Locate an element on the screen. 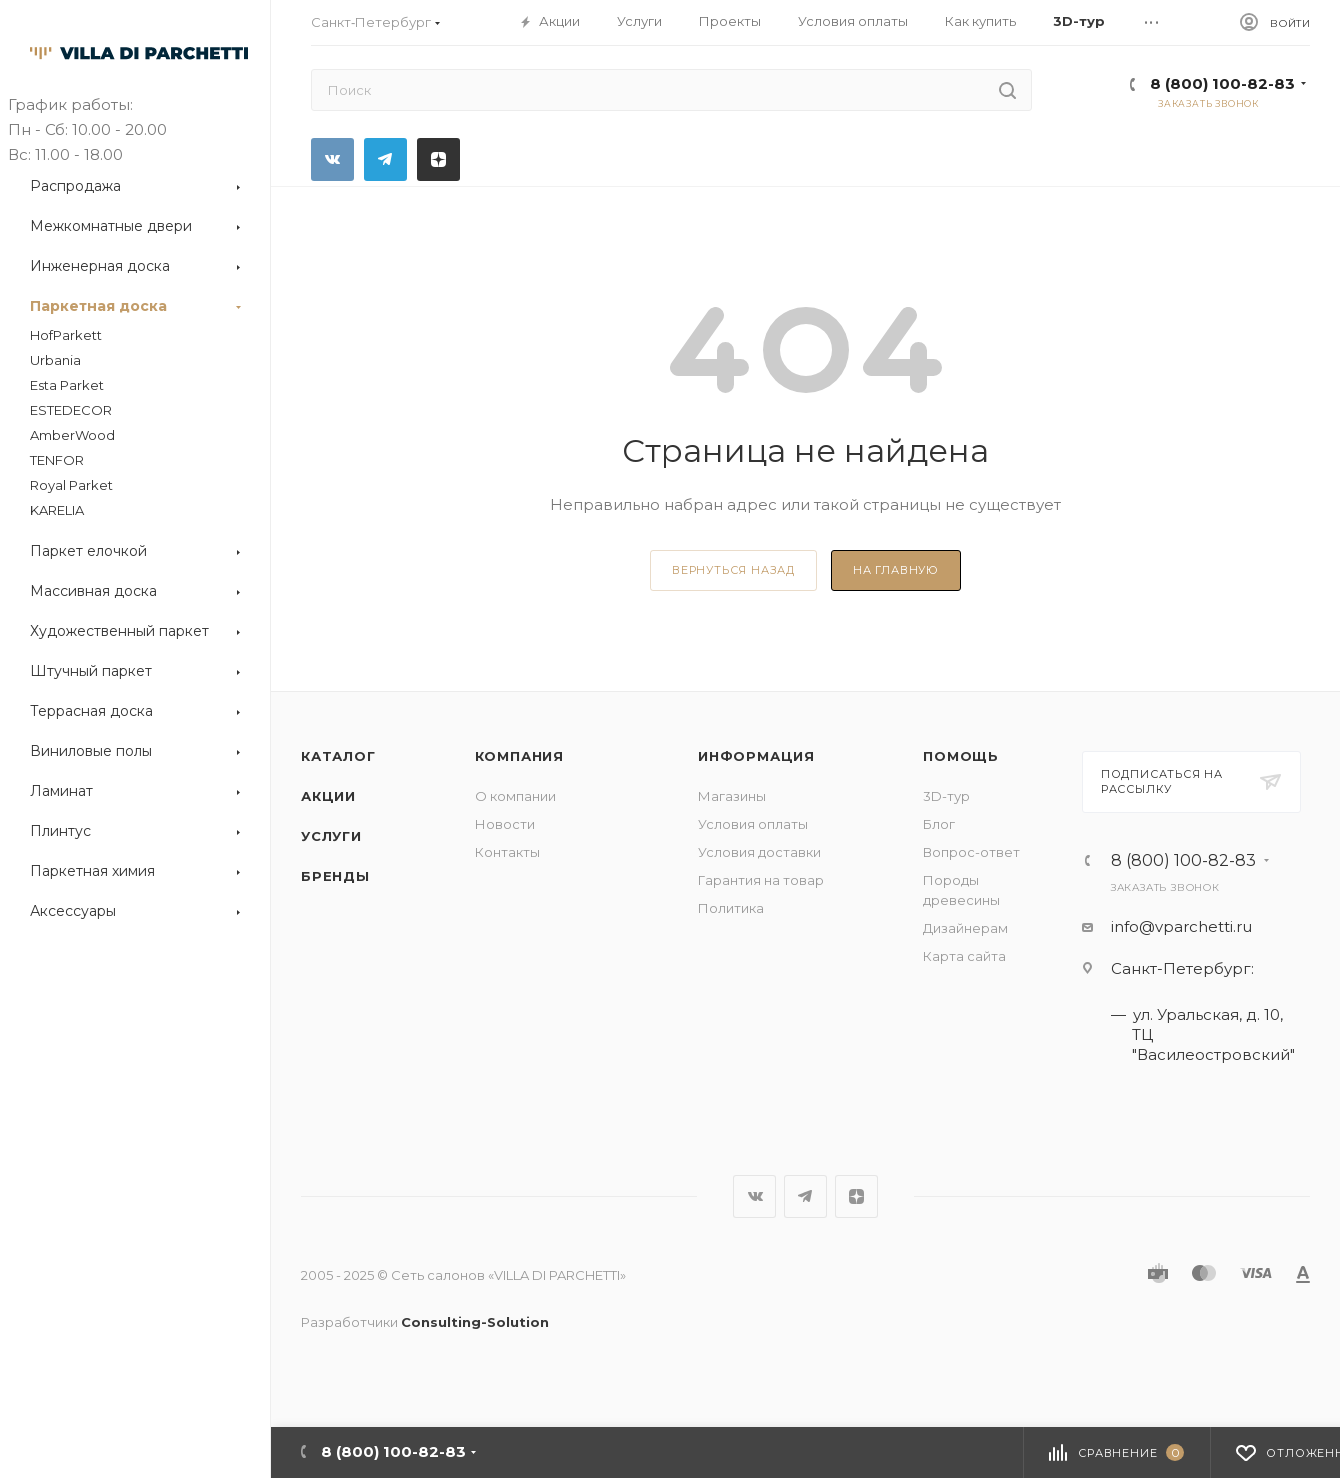  8 (800) 100-82-83 is located at coordinates (1222, 83).